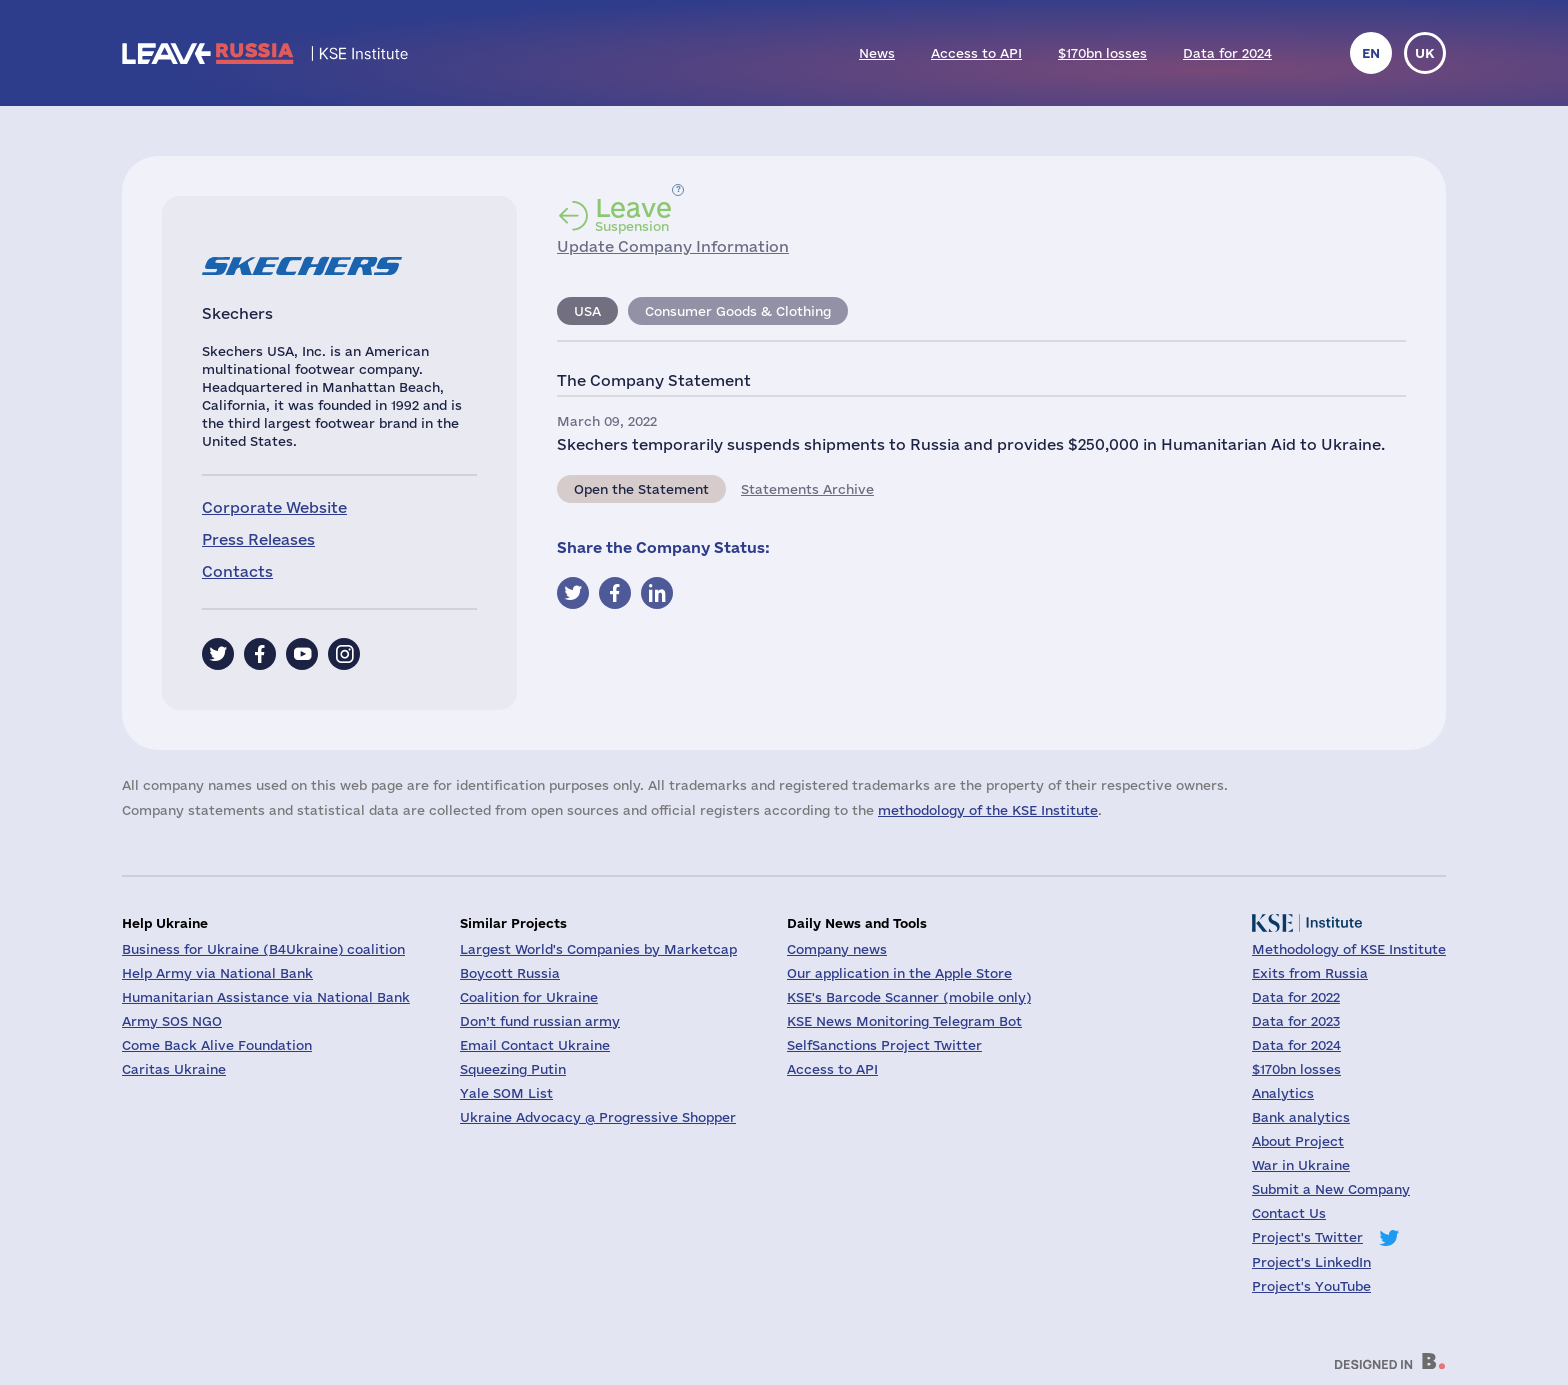 This screenshot has height=1385, width=1568. Describe the element at coordinates (738, 311) in the screenshot. I see `Consumer Goods & Clothing` at that location.